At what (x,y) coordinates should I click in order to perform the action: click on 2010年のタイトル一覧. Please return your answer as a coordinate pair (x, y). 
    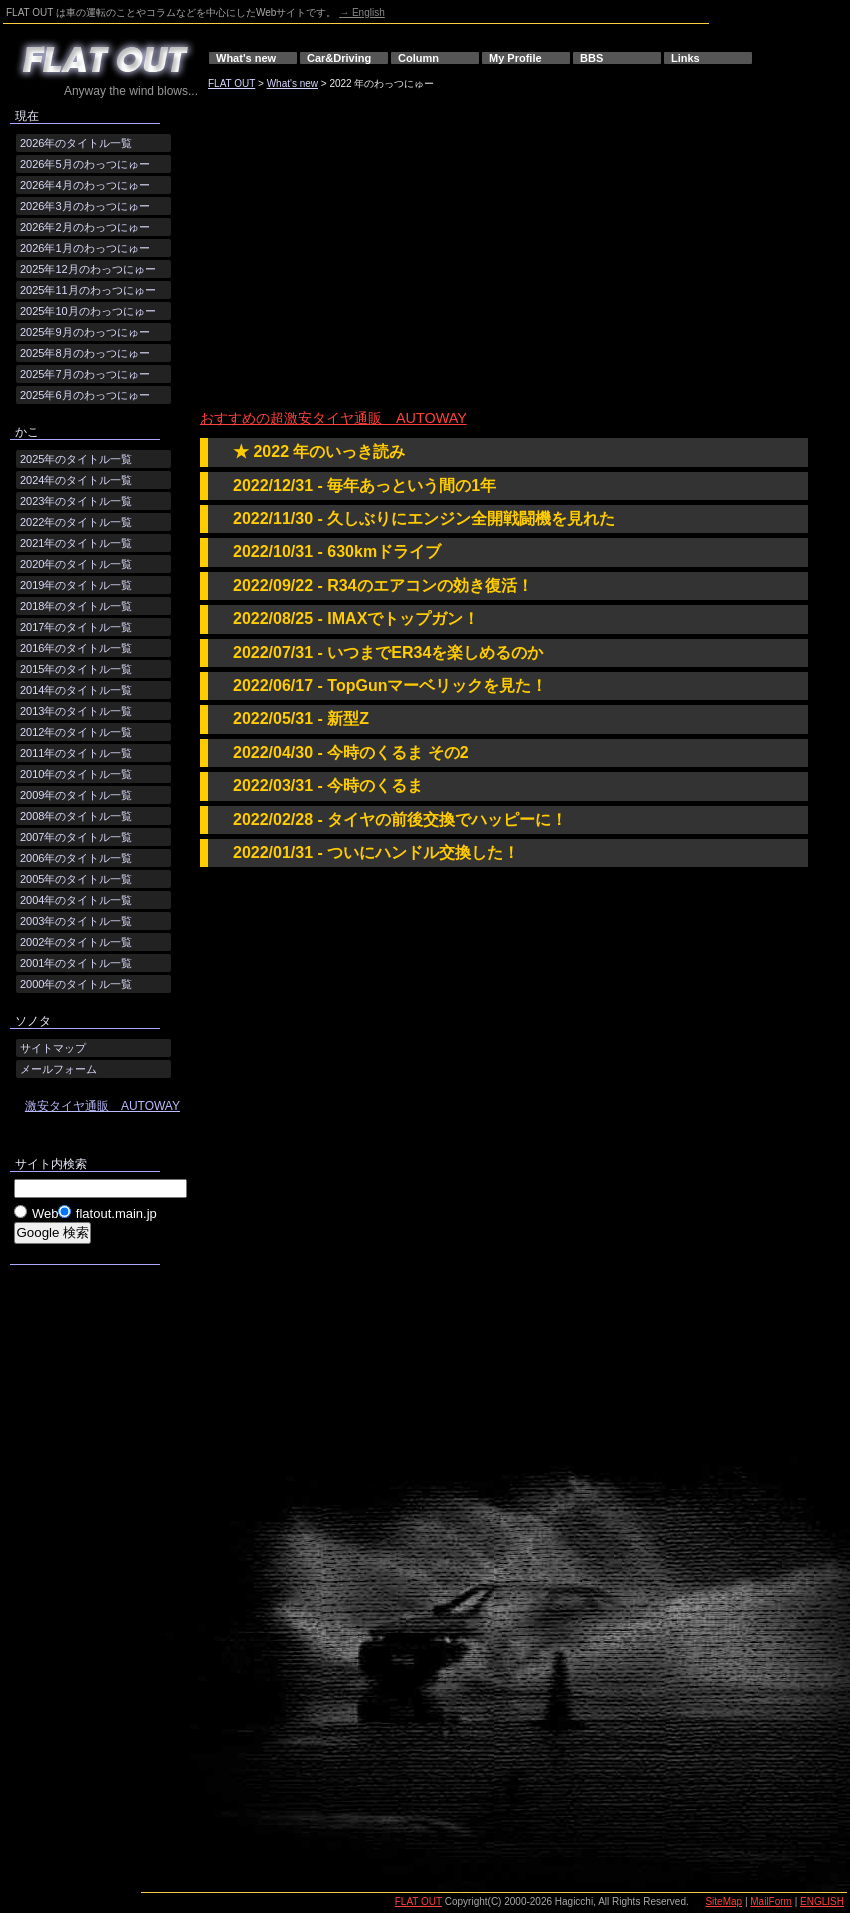
    Looking at the image, I should click on (76, 774).